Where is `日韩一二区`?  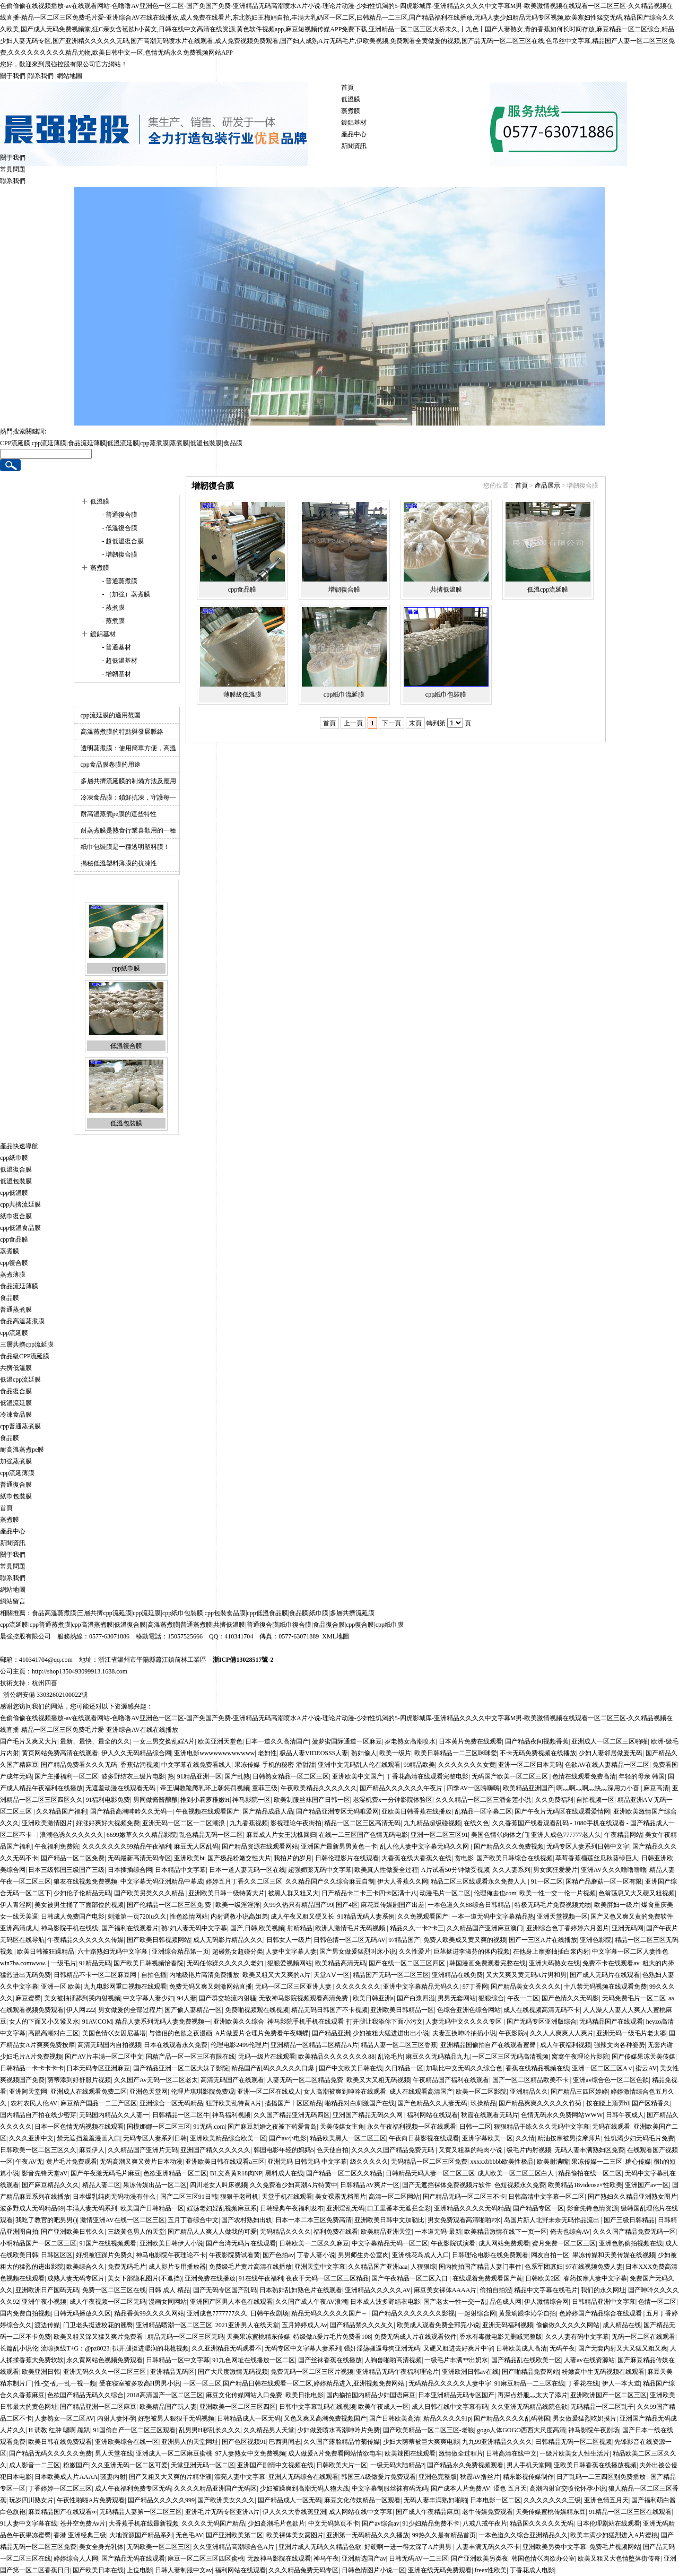 日韩一二区 is located at coordinates (475, 2126).